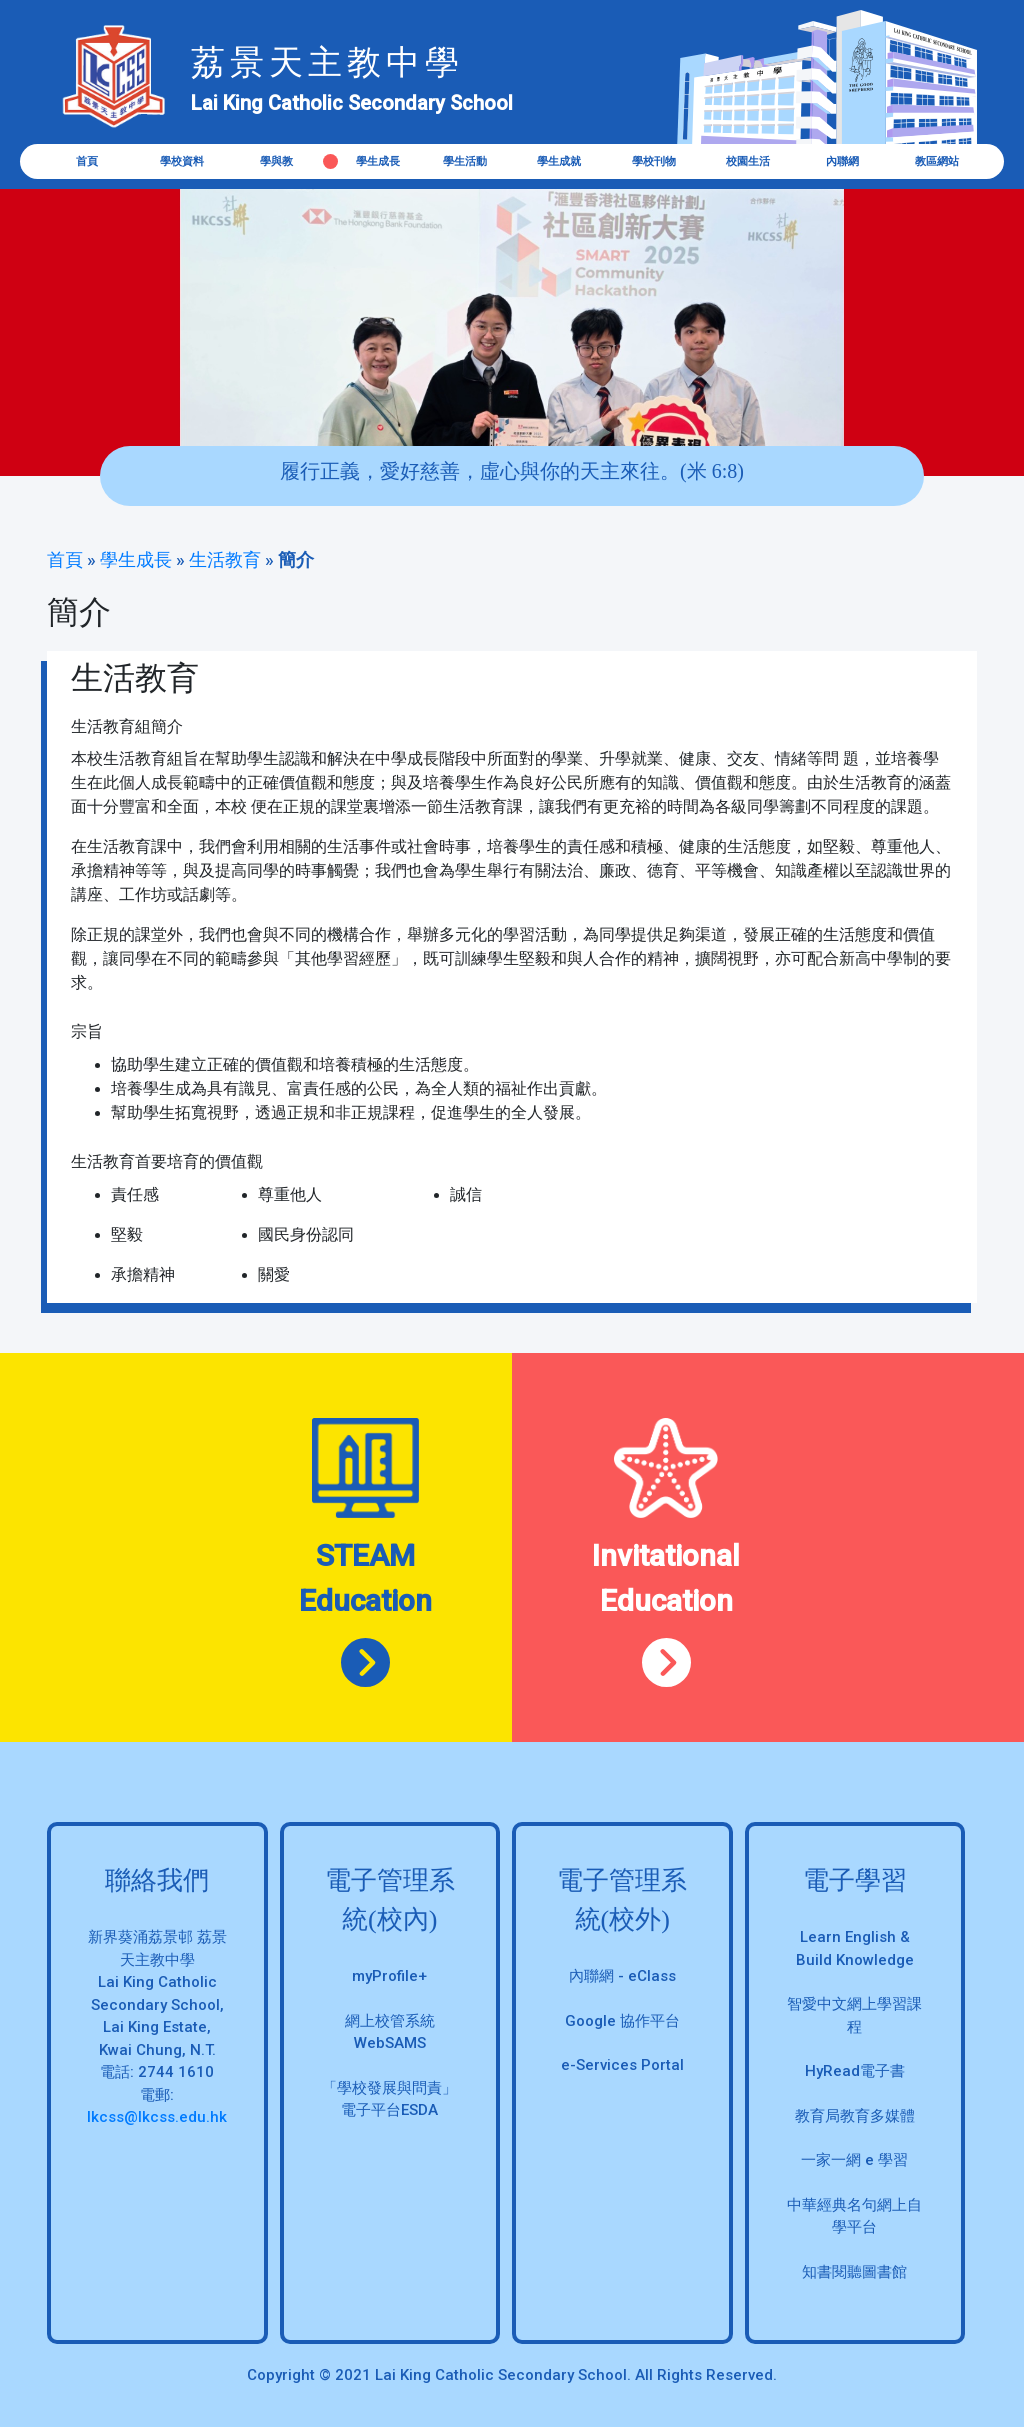 Image resolution: width=1024 pixels, height=2427 pixels. Describe the element at coordinates (389, 2099) in the screenshot. I see `「學校發展與問責」 電子平台ESDA` at that location.